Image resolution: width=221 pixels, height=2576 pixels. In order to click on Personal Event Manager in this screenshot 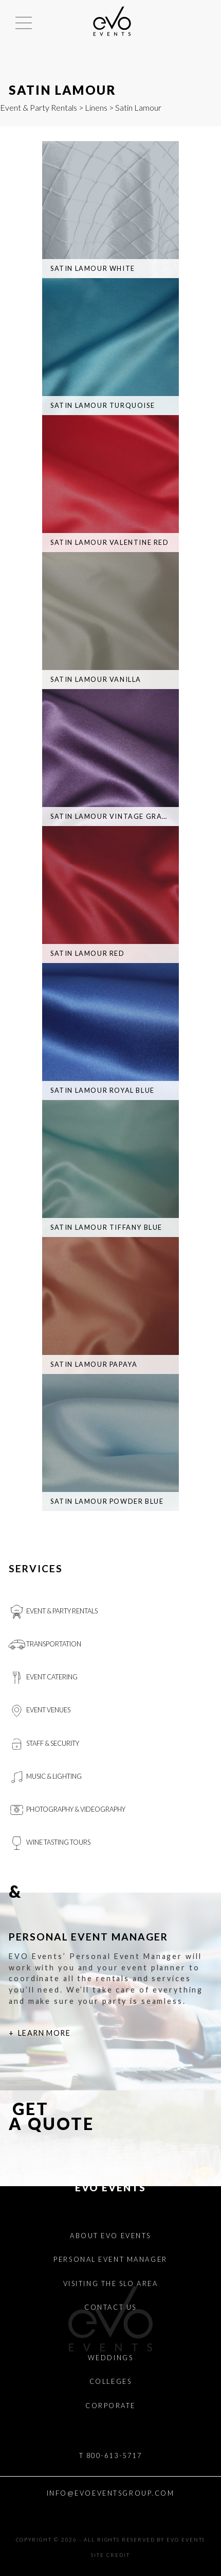, I will do `click(110, 2259)`.